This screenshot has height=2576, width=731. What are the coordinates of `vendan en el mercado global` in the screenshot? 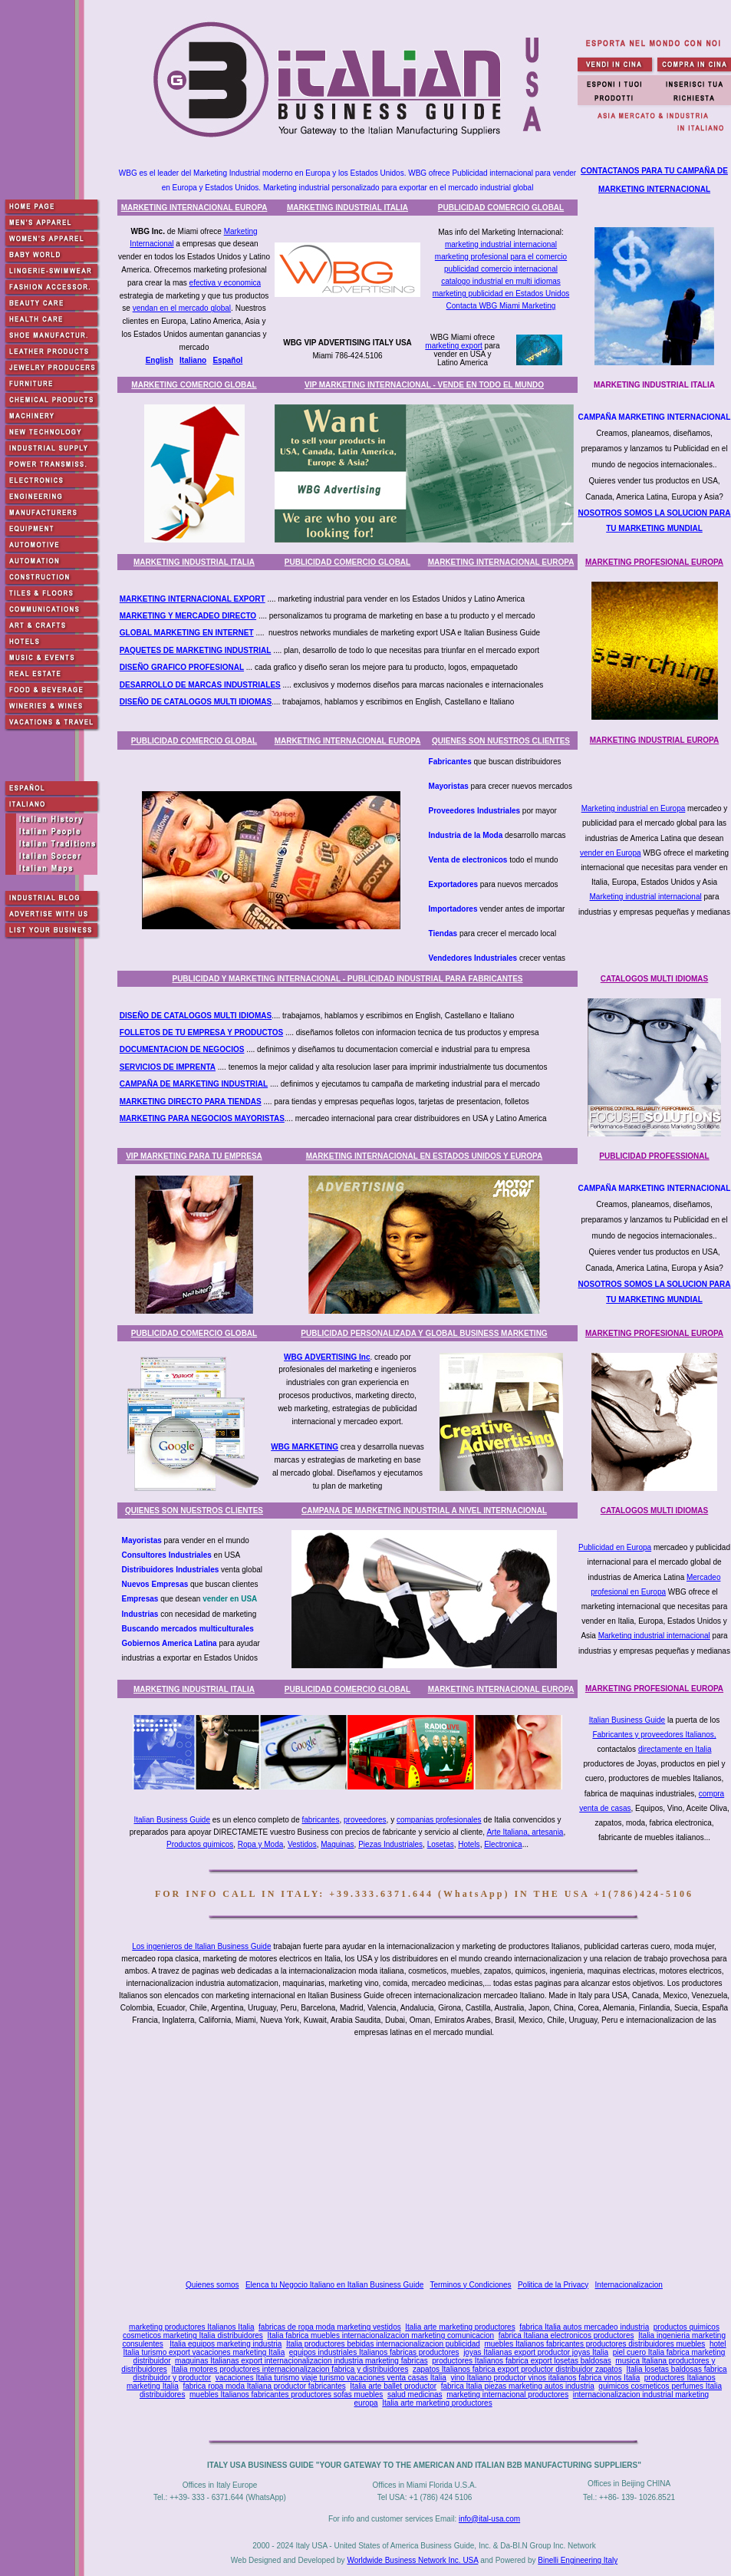 It's located at (182, 308).